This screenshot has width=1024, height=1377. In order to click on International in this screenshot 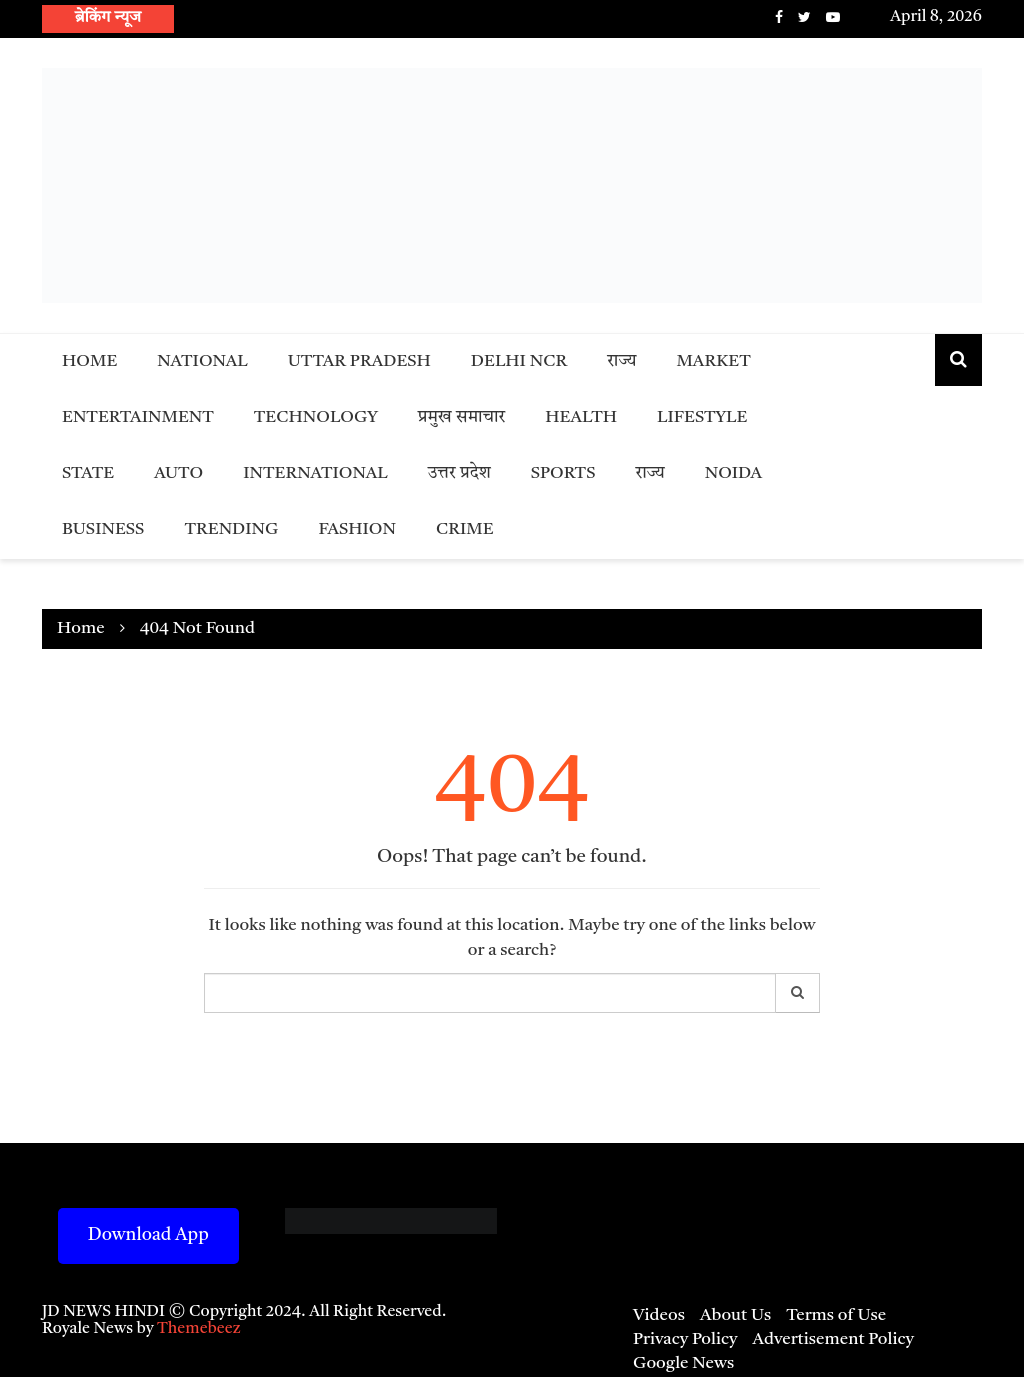, I will do `click(315, 473)`.